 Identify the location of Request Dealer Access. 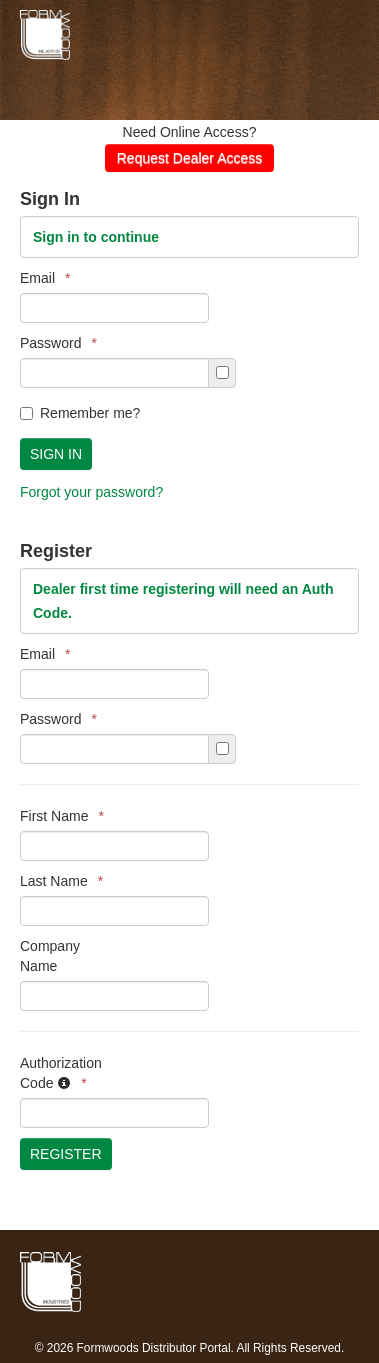
(190, 158).